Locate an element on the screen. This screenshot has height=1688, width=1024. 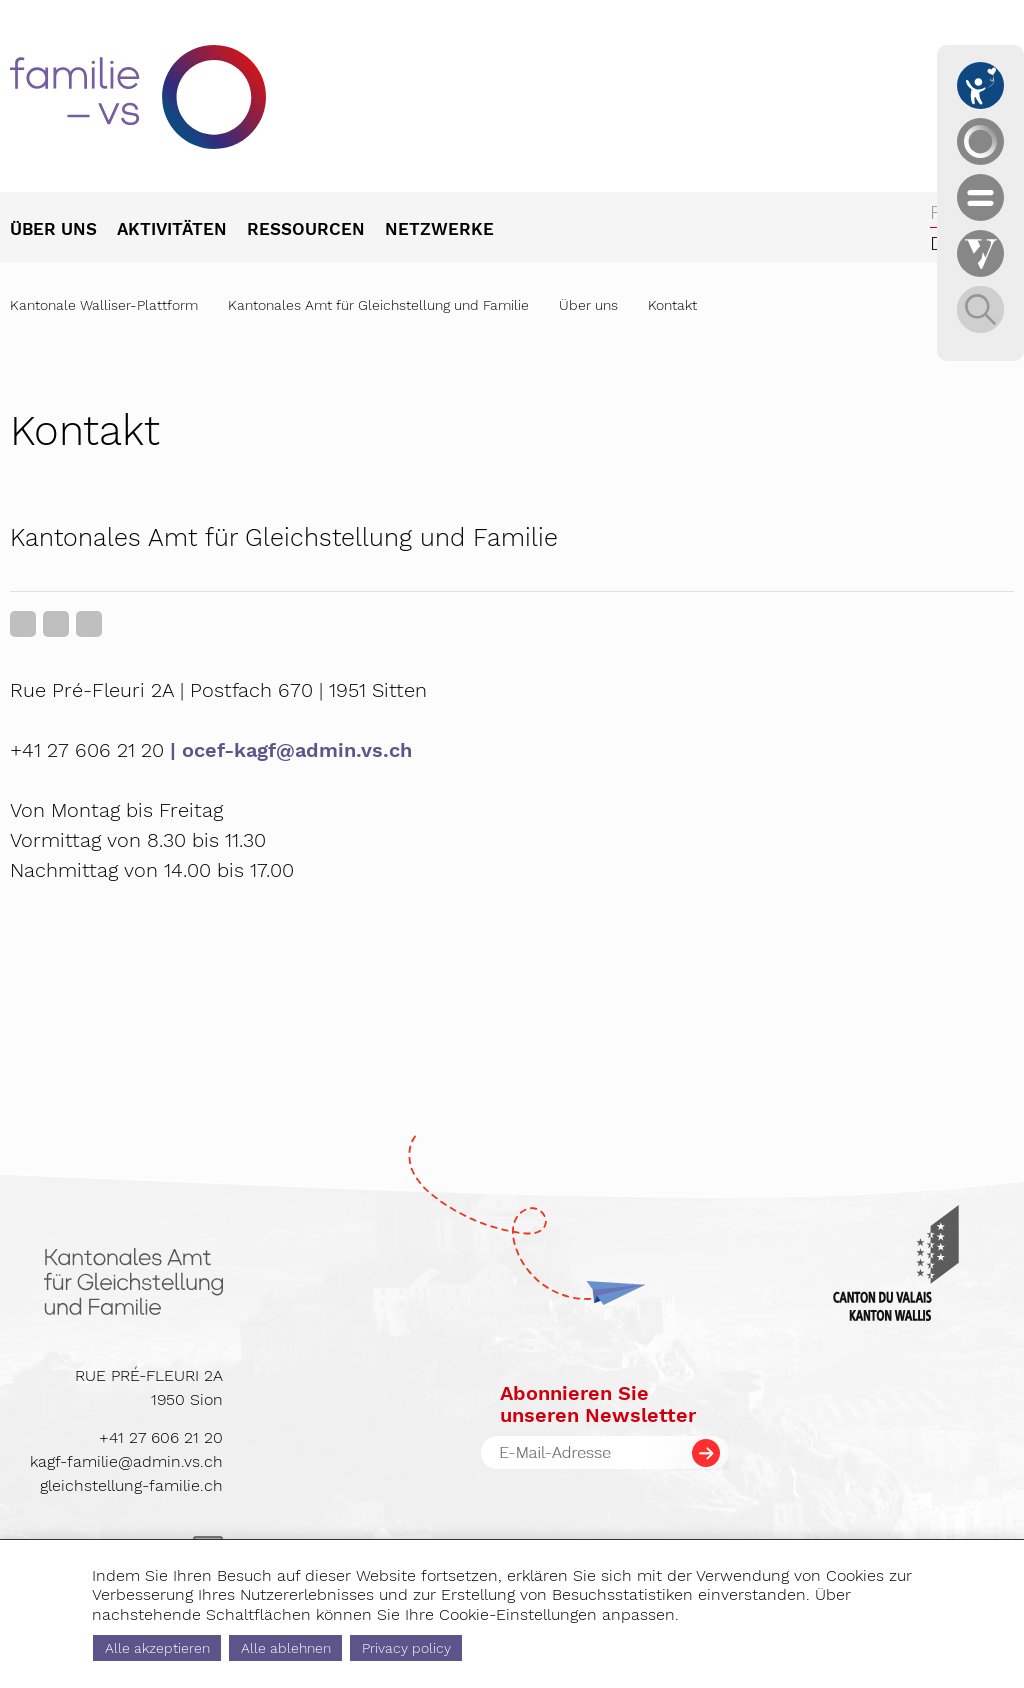
gleichstellung-familie.ch is located at coordinates (131, 1485).